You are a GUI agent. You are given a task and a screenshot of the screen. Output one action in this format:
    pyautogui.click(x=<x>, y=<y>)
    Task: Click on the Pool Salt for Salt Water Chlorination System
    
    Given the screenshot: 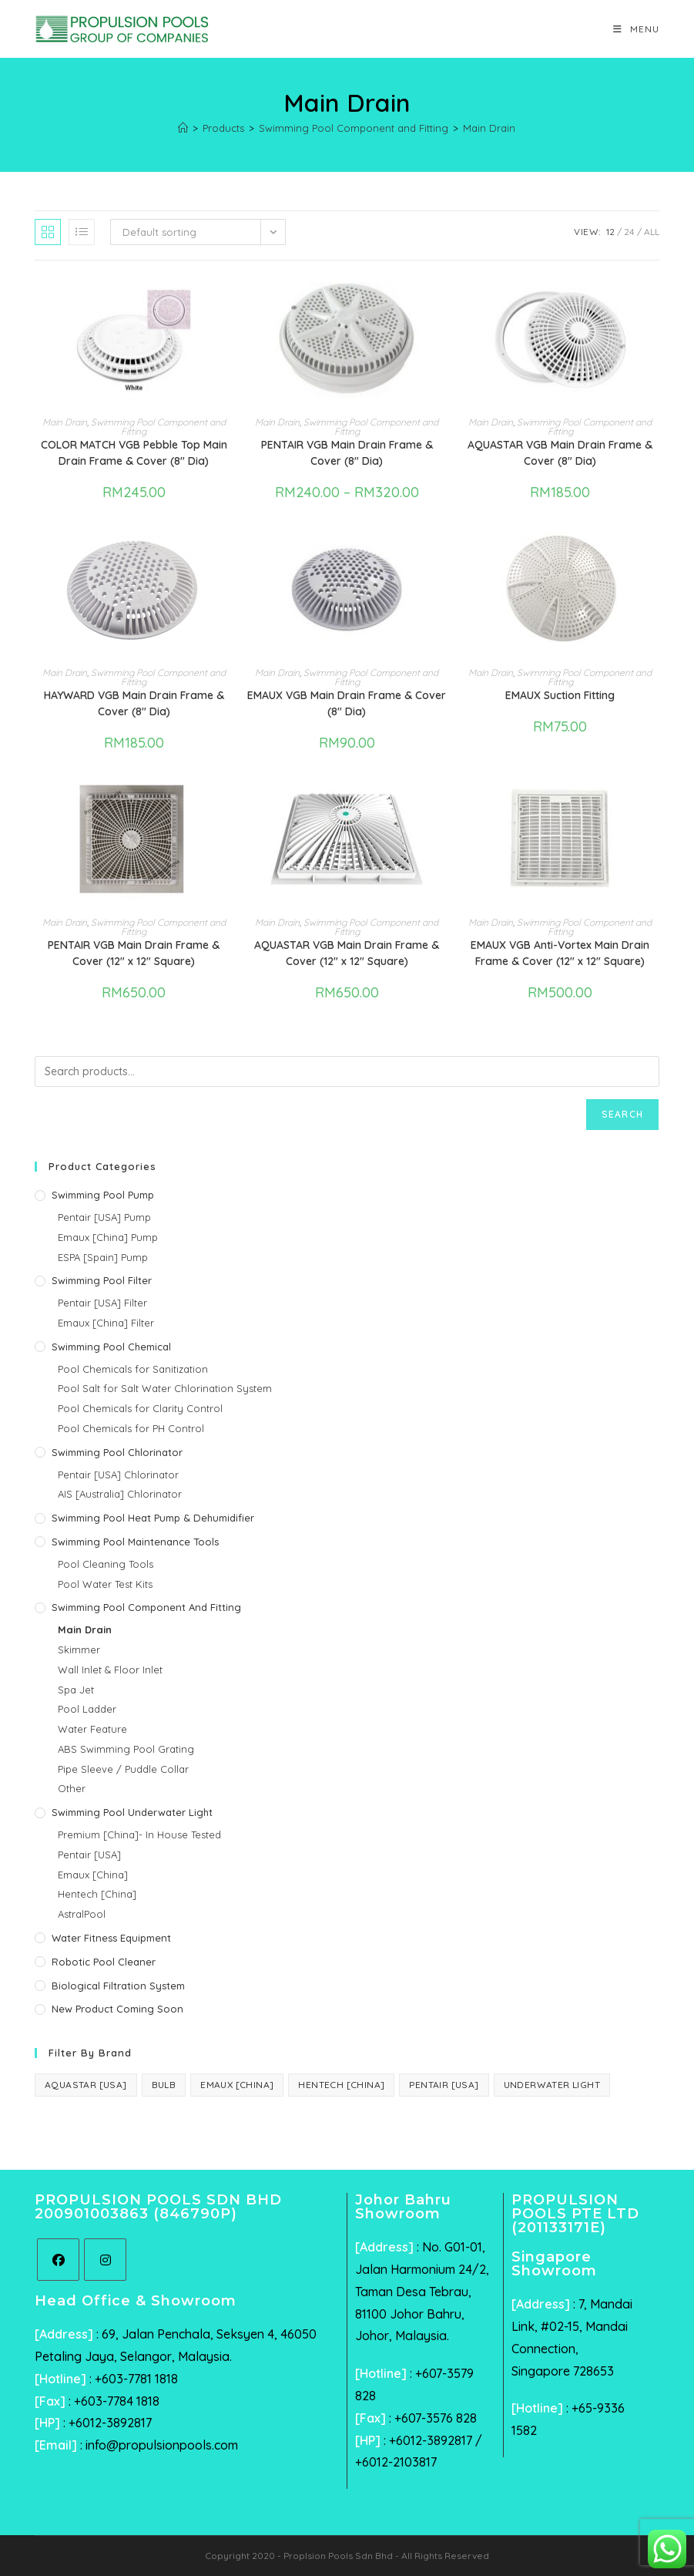 What is the action you would take?
    pyautogui.click(x=165, y=1388)
    